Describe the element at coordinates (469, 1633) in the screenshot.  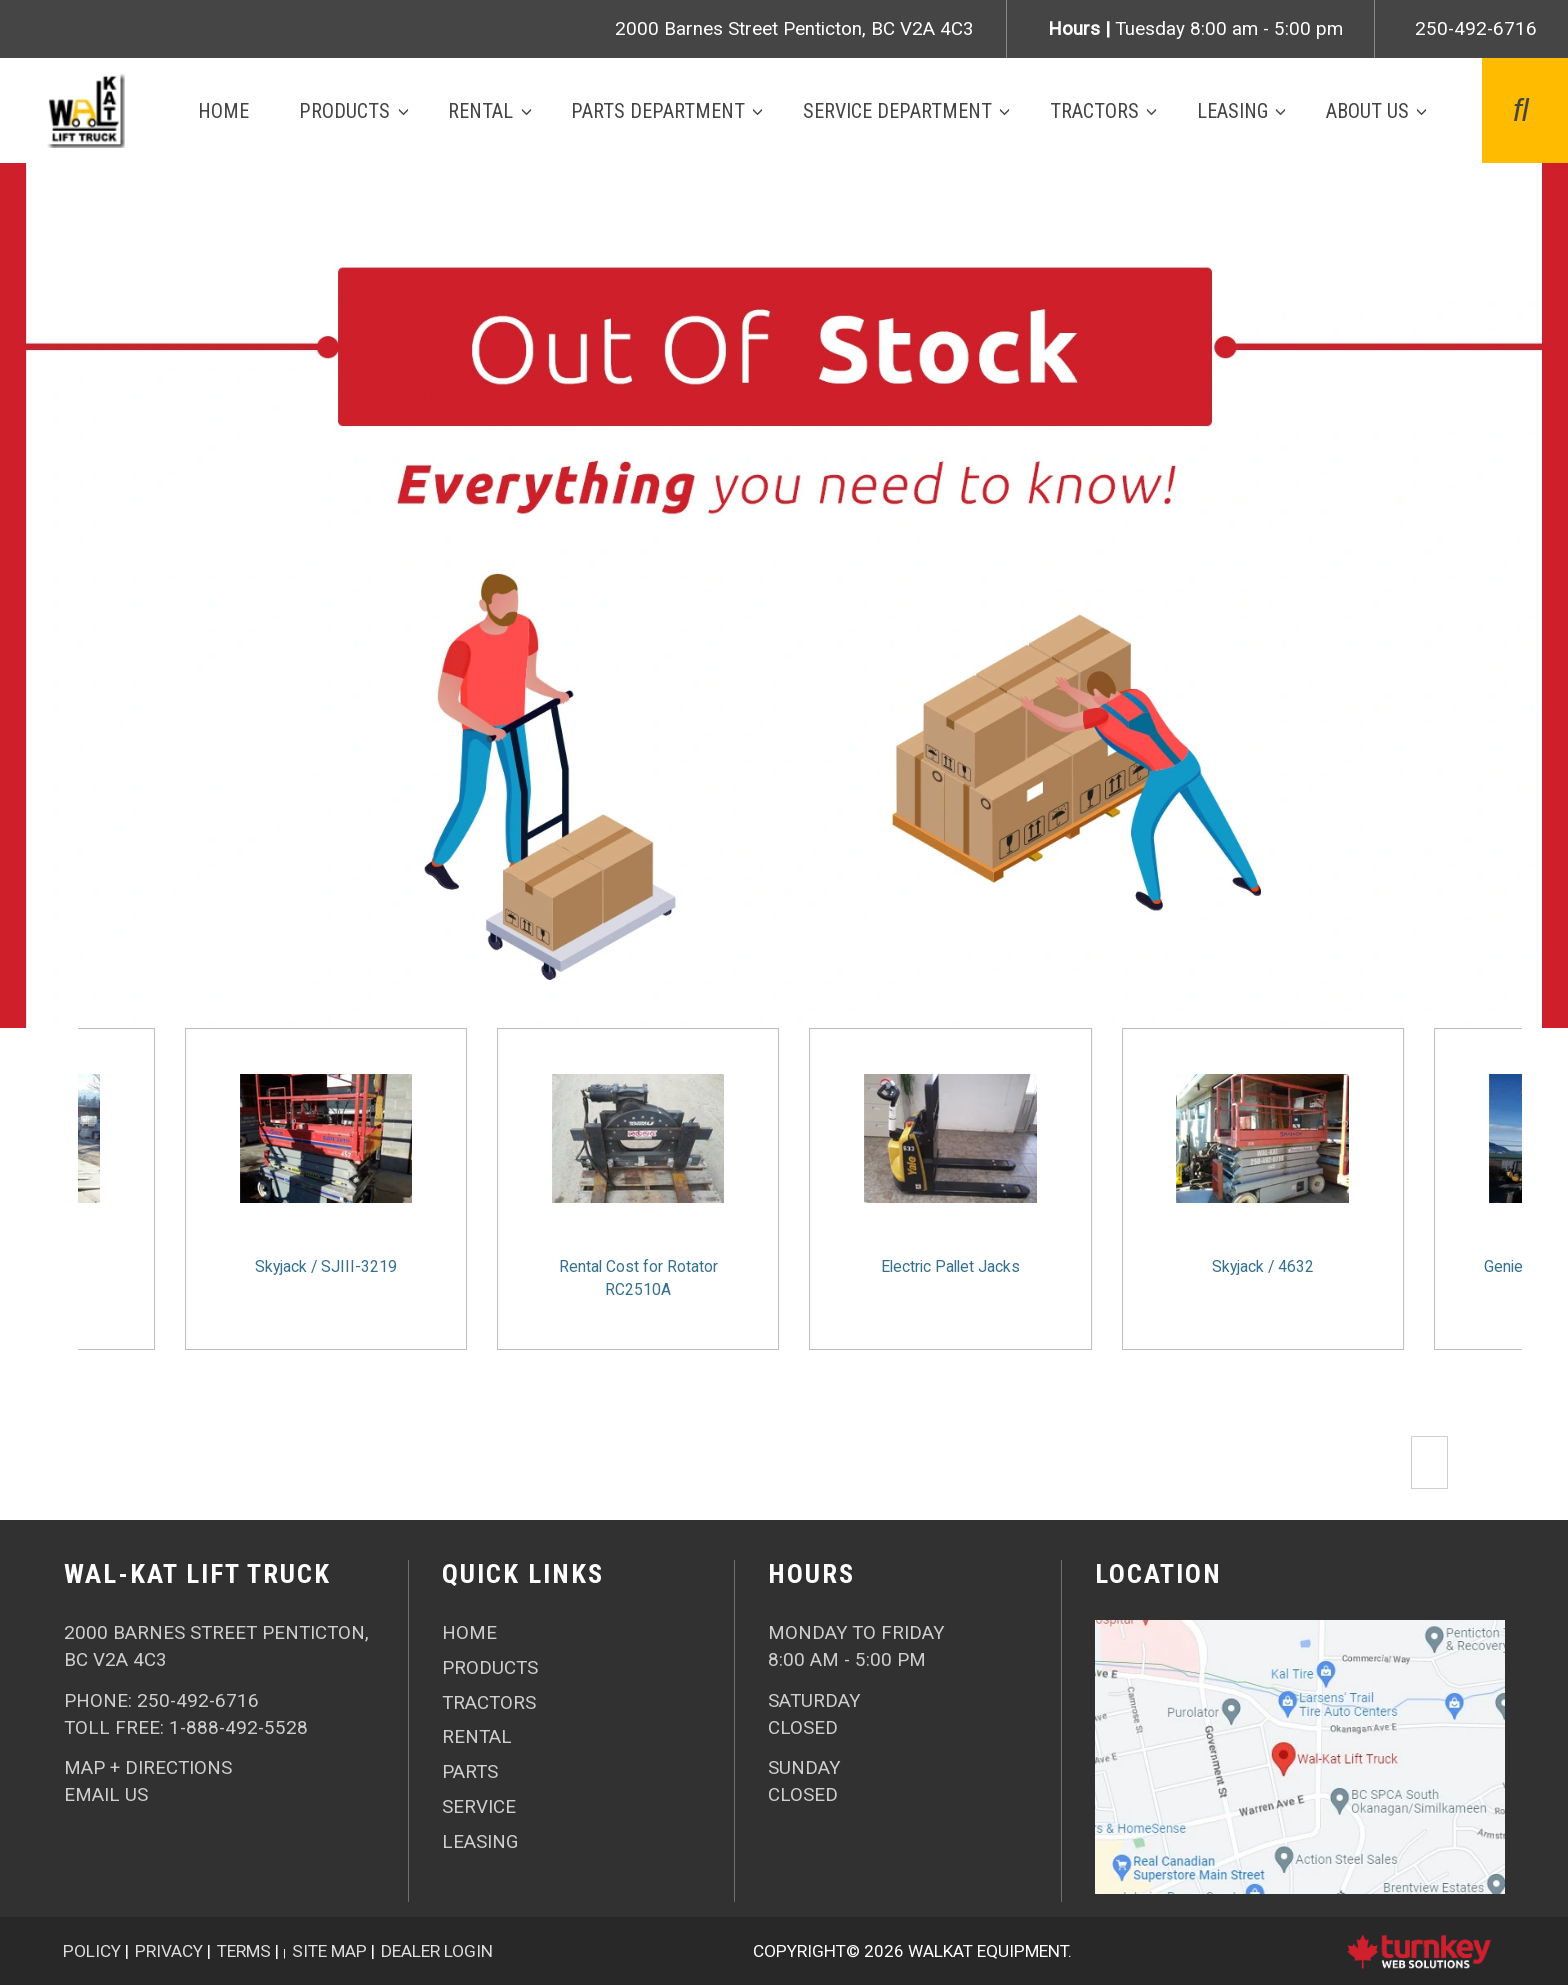
I see `HOME` at that location.